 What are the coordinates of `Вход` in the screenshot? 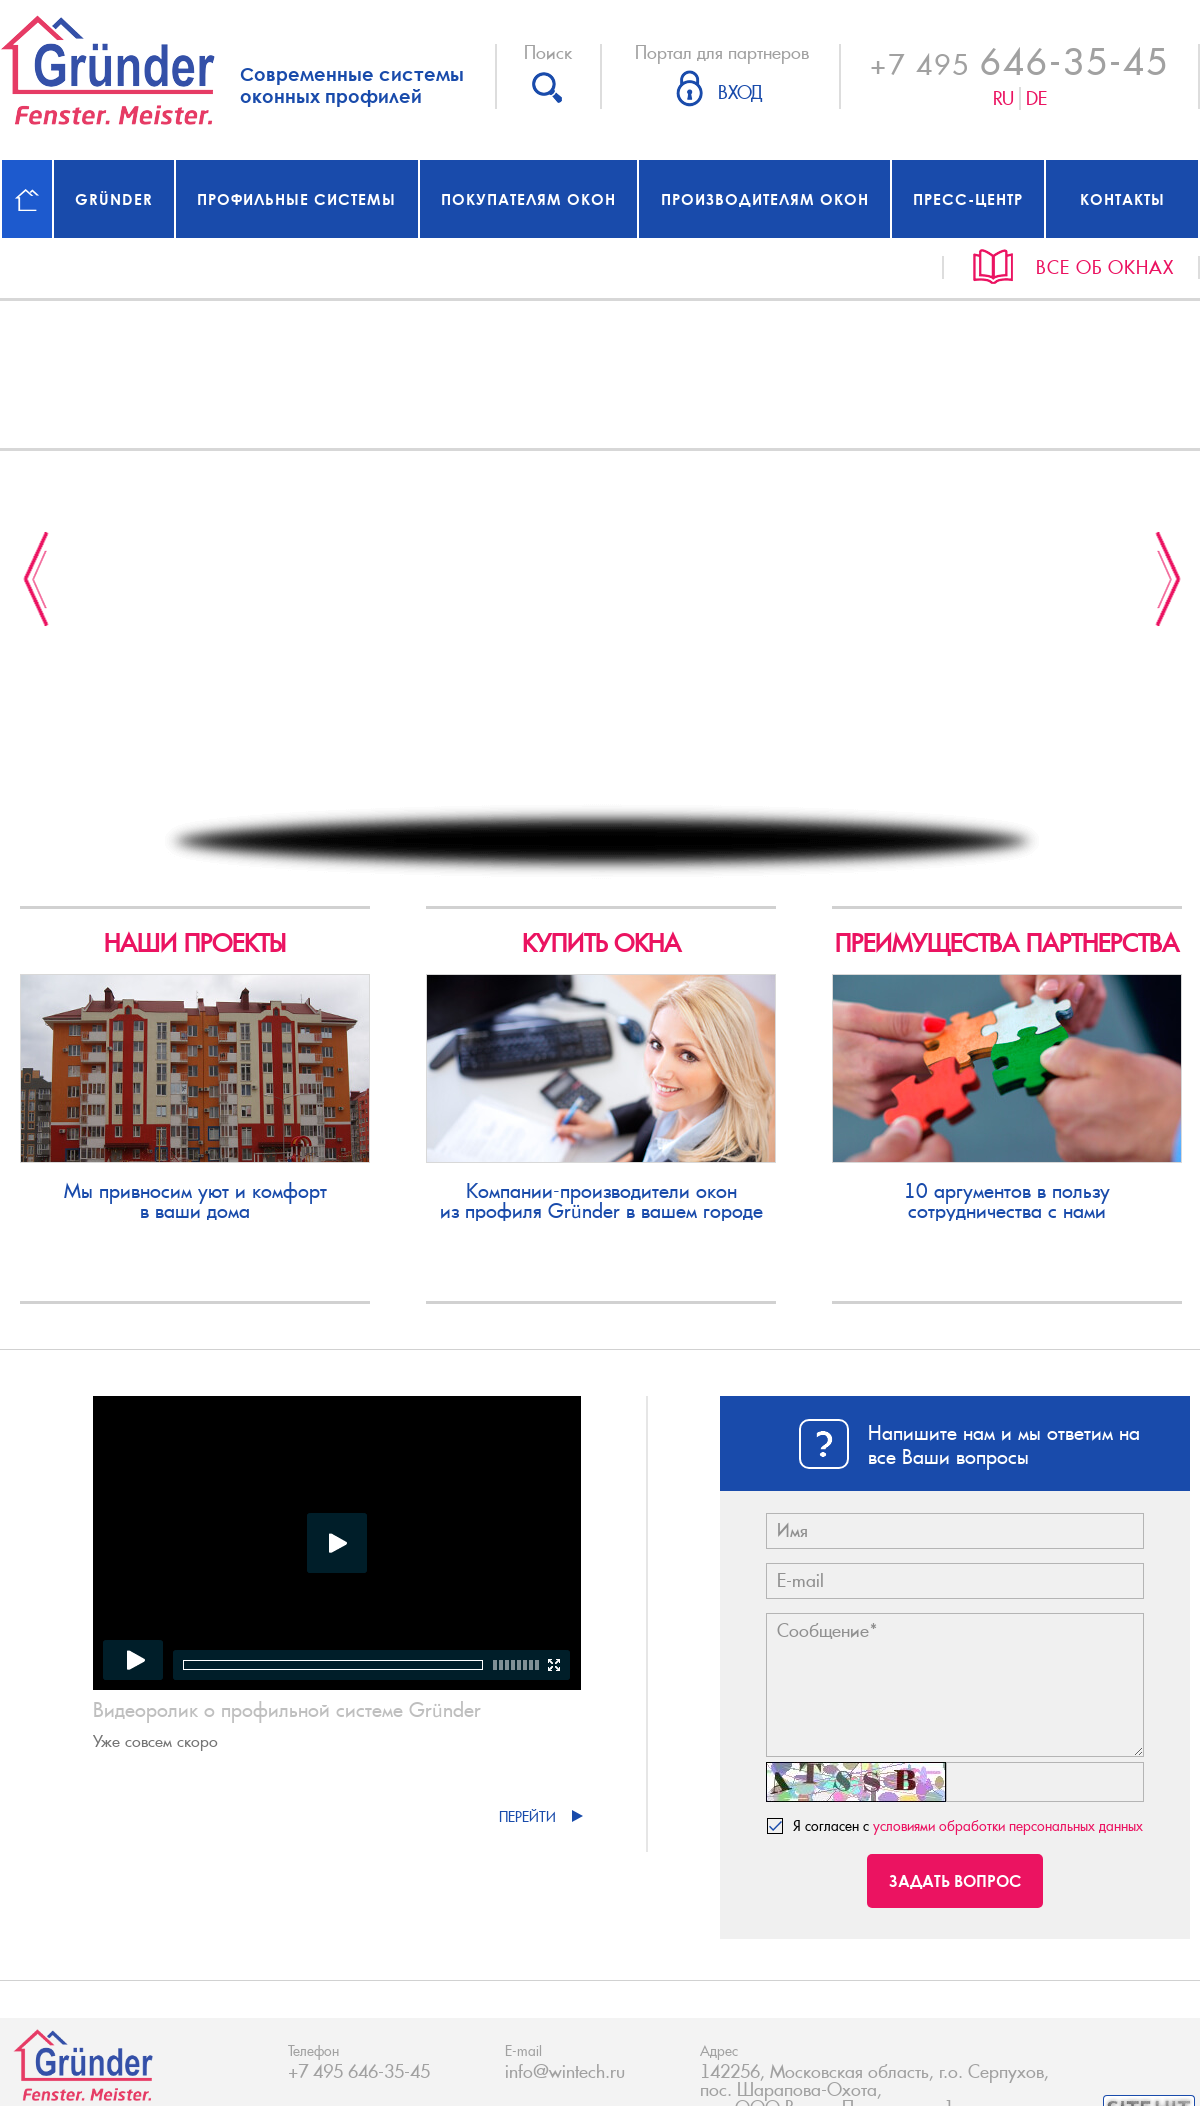 It's located at (740, 93).